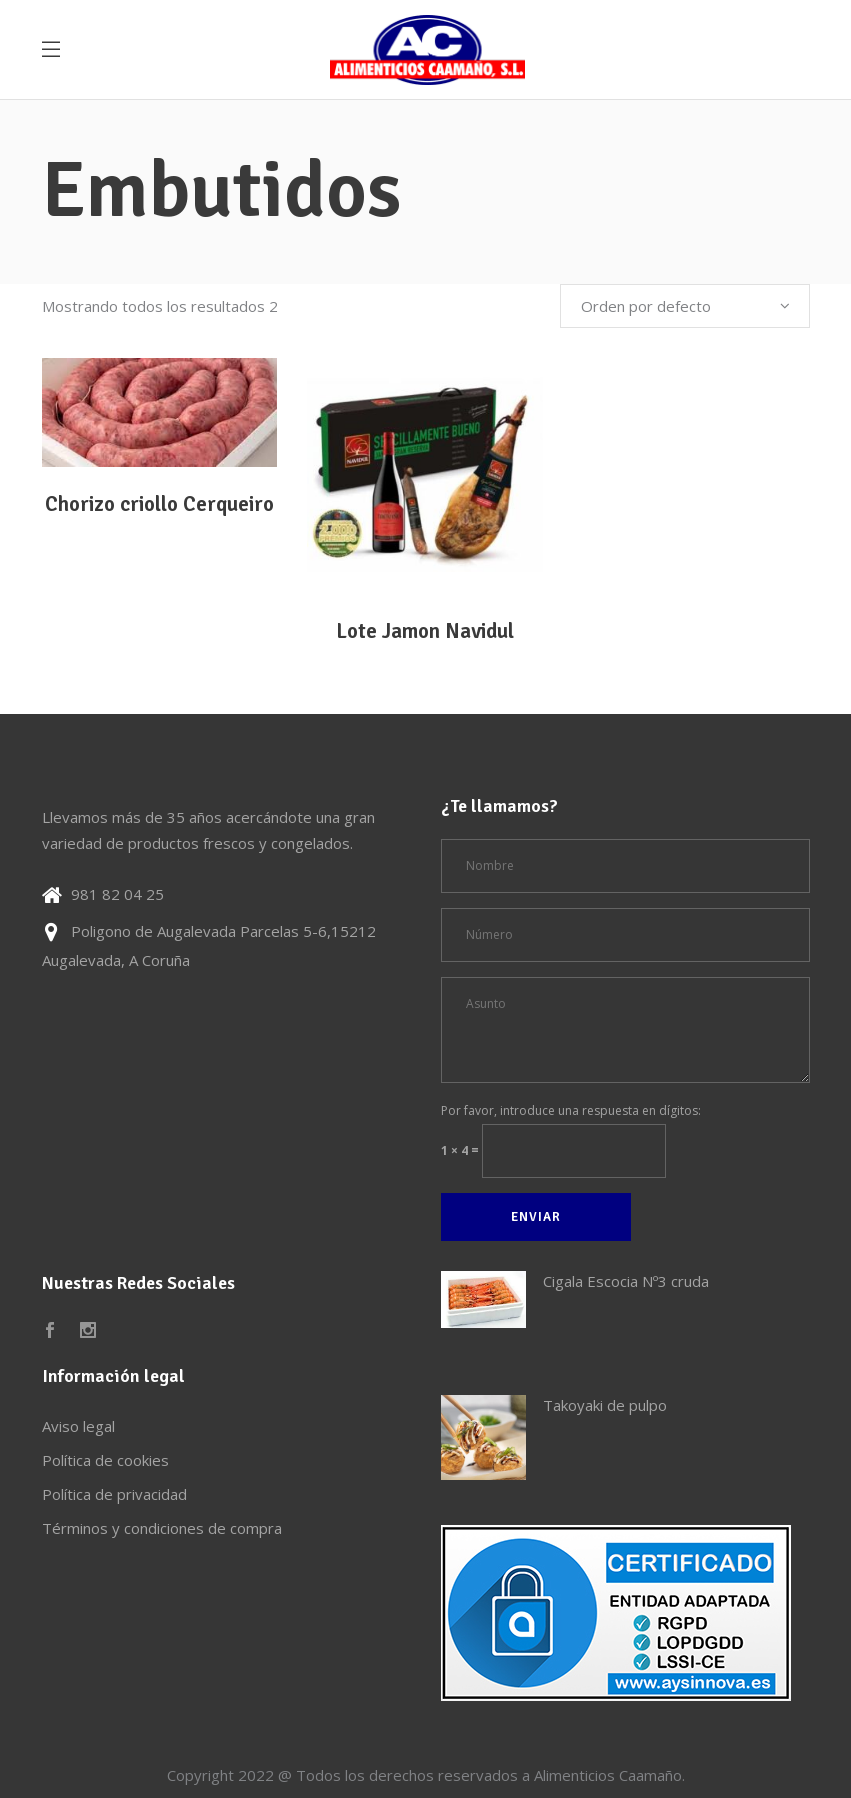 This screenshot has height=1798, width=851. Describe the element at coordinates (162, 1528) in the screenshot. I see `Términos y condiciones de compra` at that location.